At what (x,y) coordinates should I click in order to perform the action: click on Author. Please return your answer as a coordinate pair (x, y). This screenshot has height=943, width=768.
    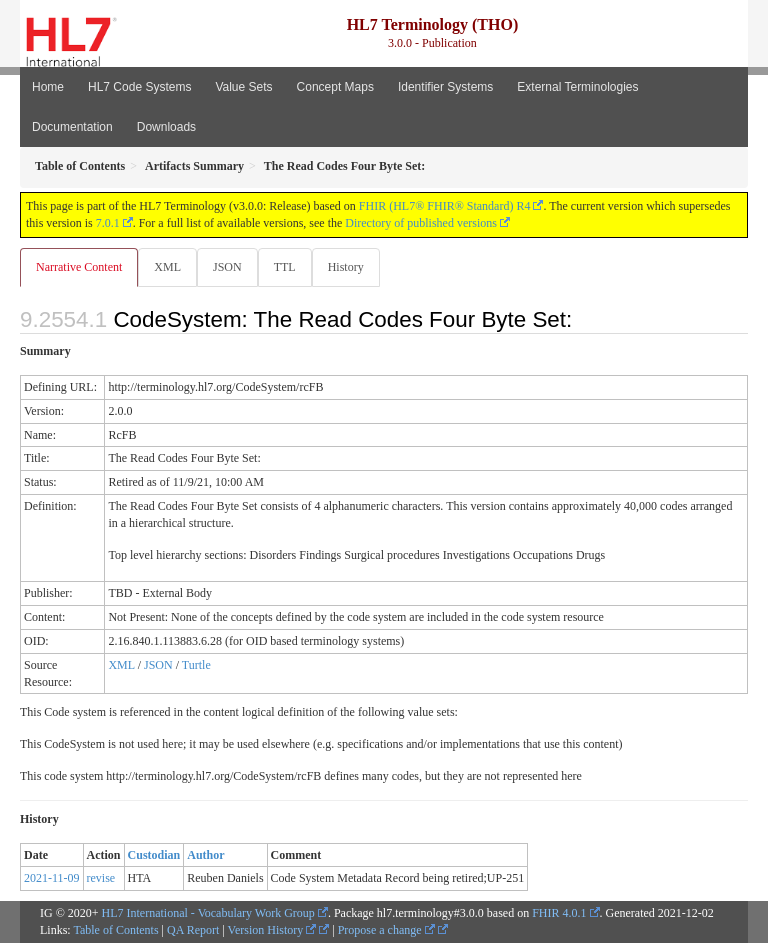
    Looking at the image, I should click on (205, 855).